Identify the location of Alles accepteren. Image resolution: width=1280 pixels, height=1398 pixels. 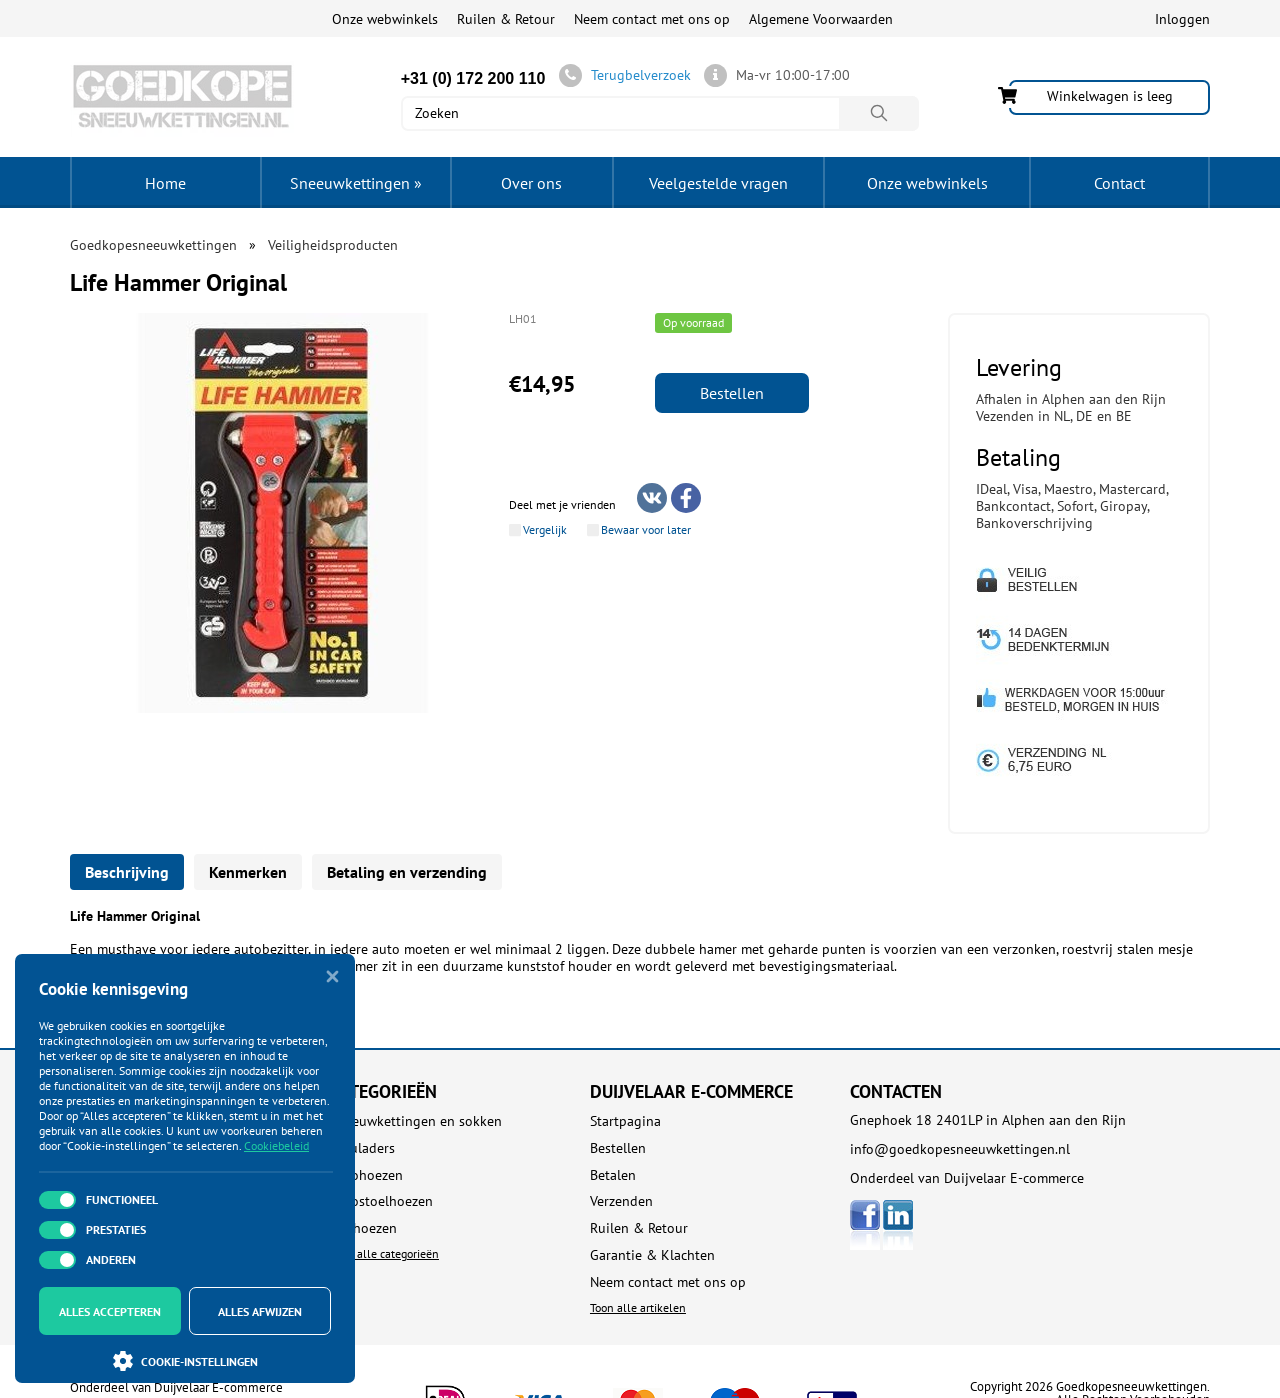
(110, 1311).